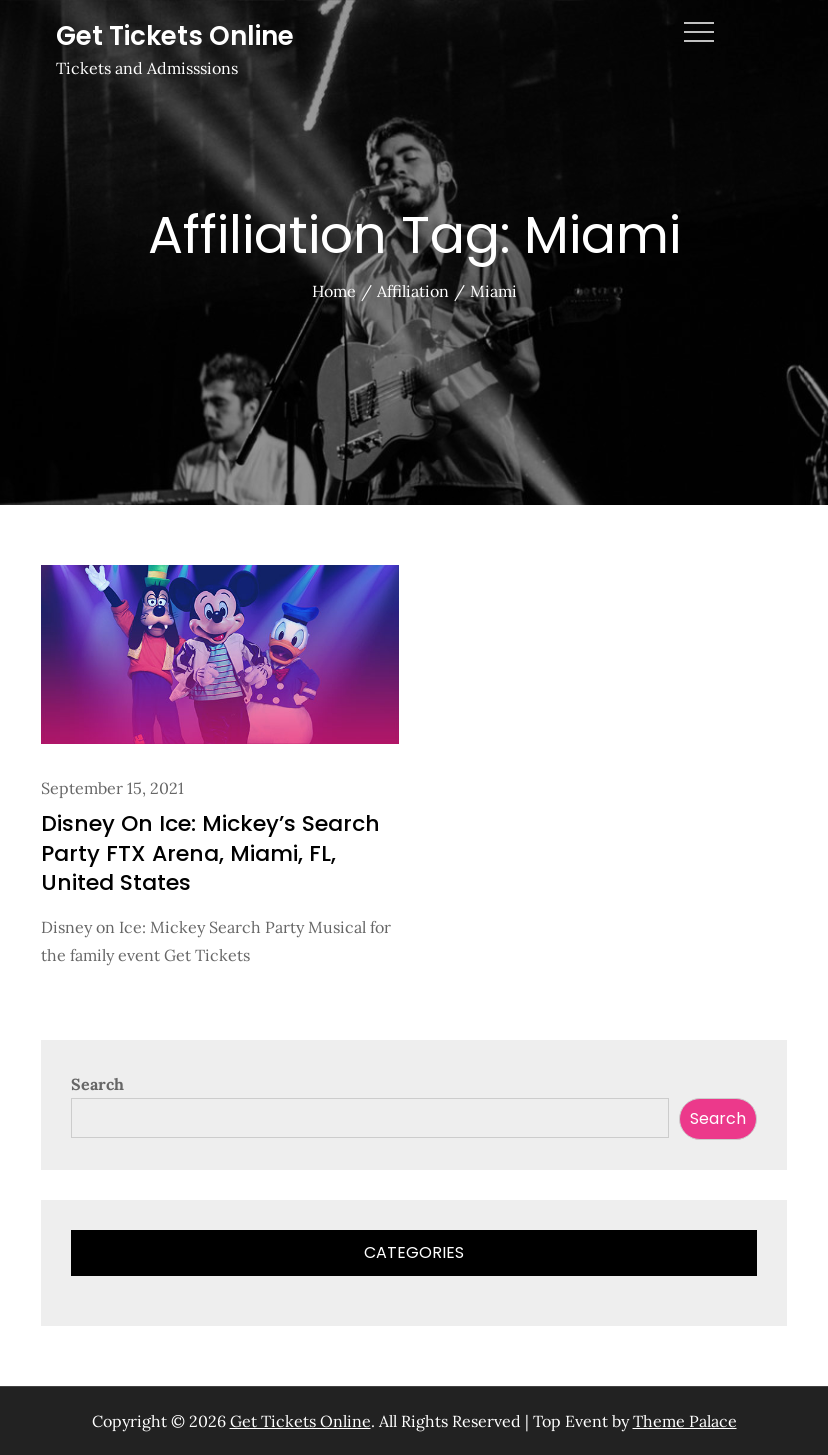 This screenshot has height=1455, width=828. What do you see at coordinates (210, 853) in the screenshot?
I see `Disney On Ice: Mickey’s Search Party FTX Arena, Miami, FL, United States` at bounding box center [210, 853].